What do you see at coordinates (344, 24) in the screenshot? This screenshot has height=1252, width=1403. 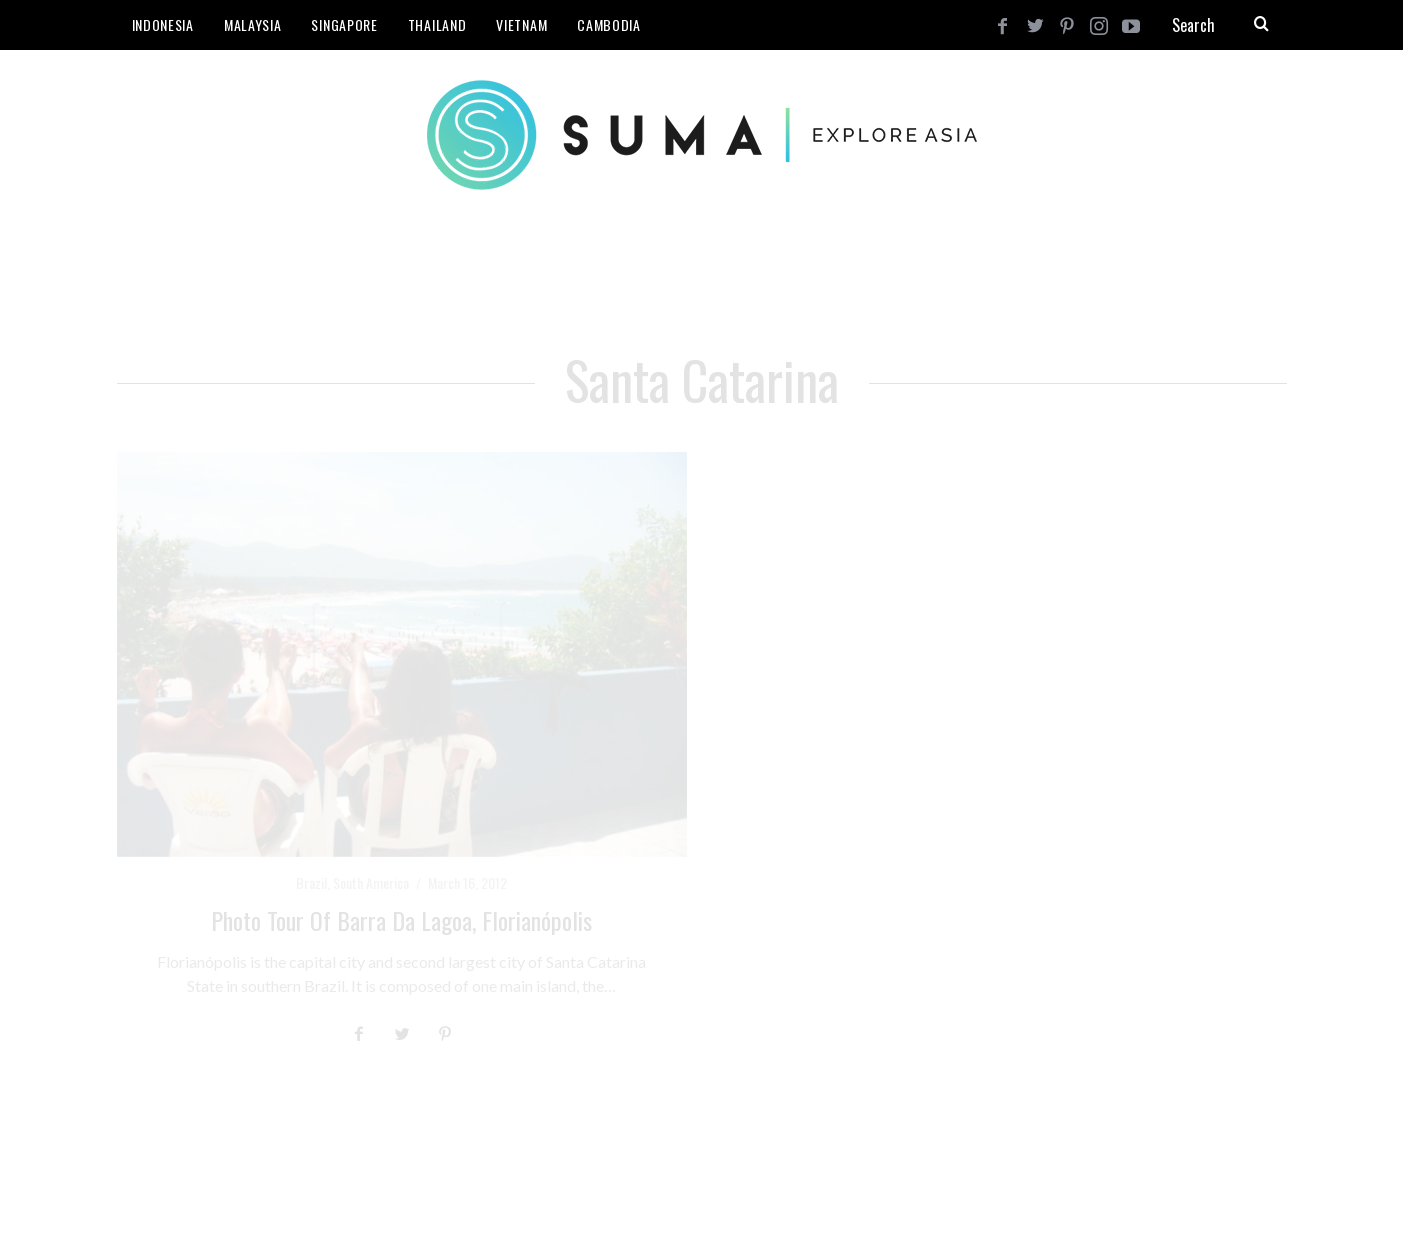 I see `Singapore` at bounding box center [344, 24].